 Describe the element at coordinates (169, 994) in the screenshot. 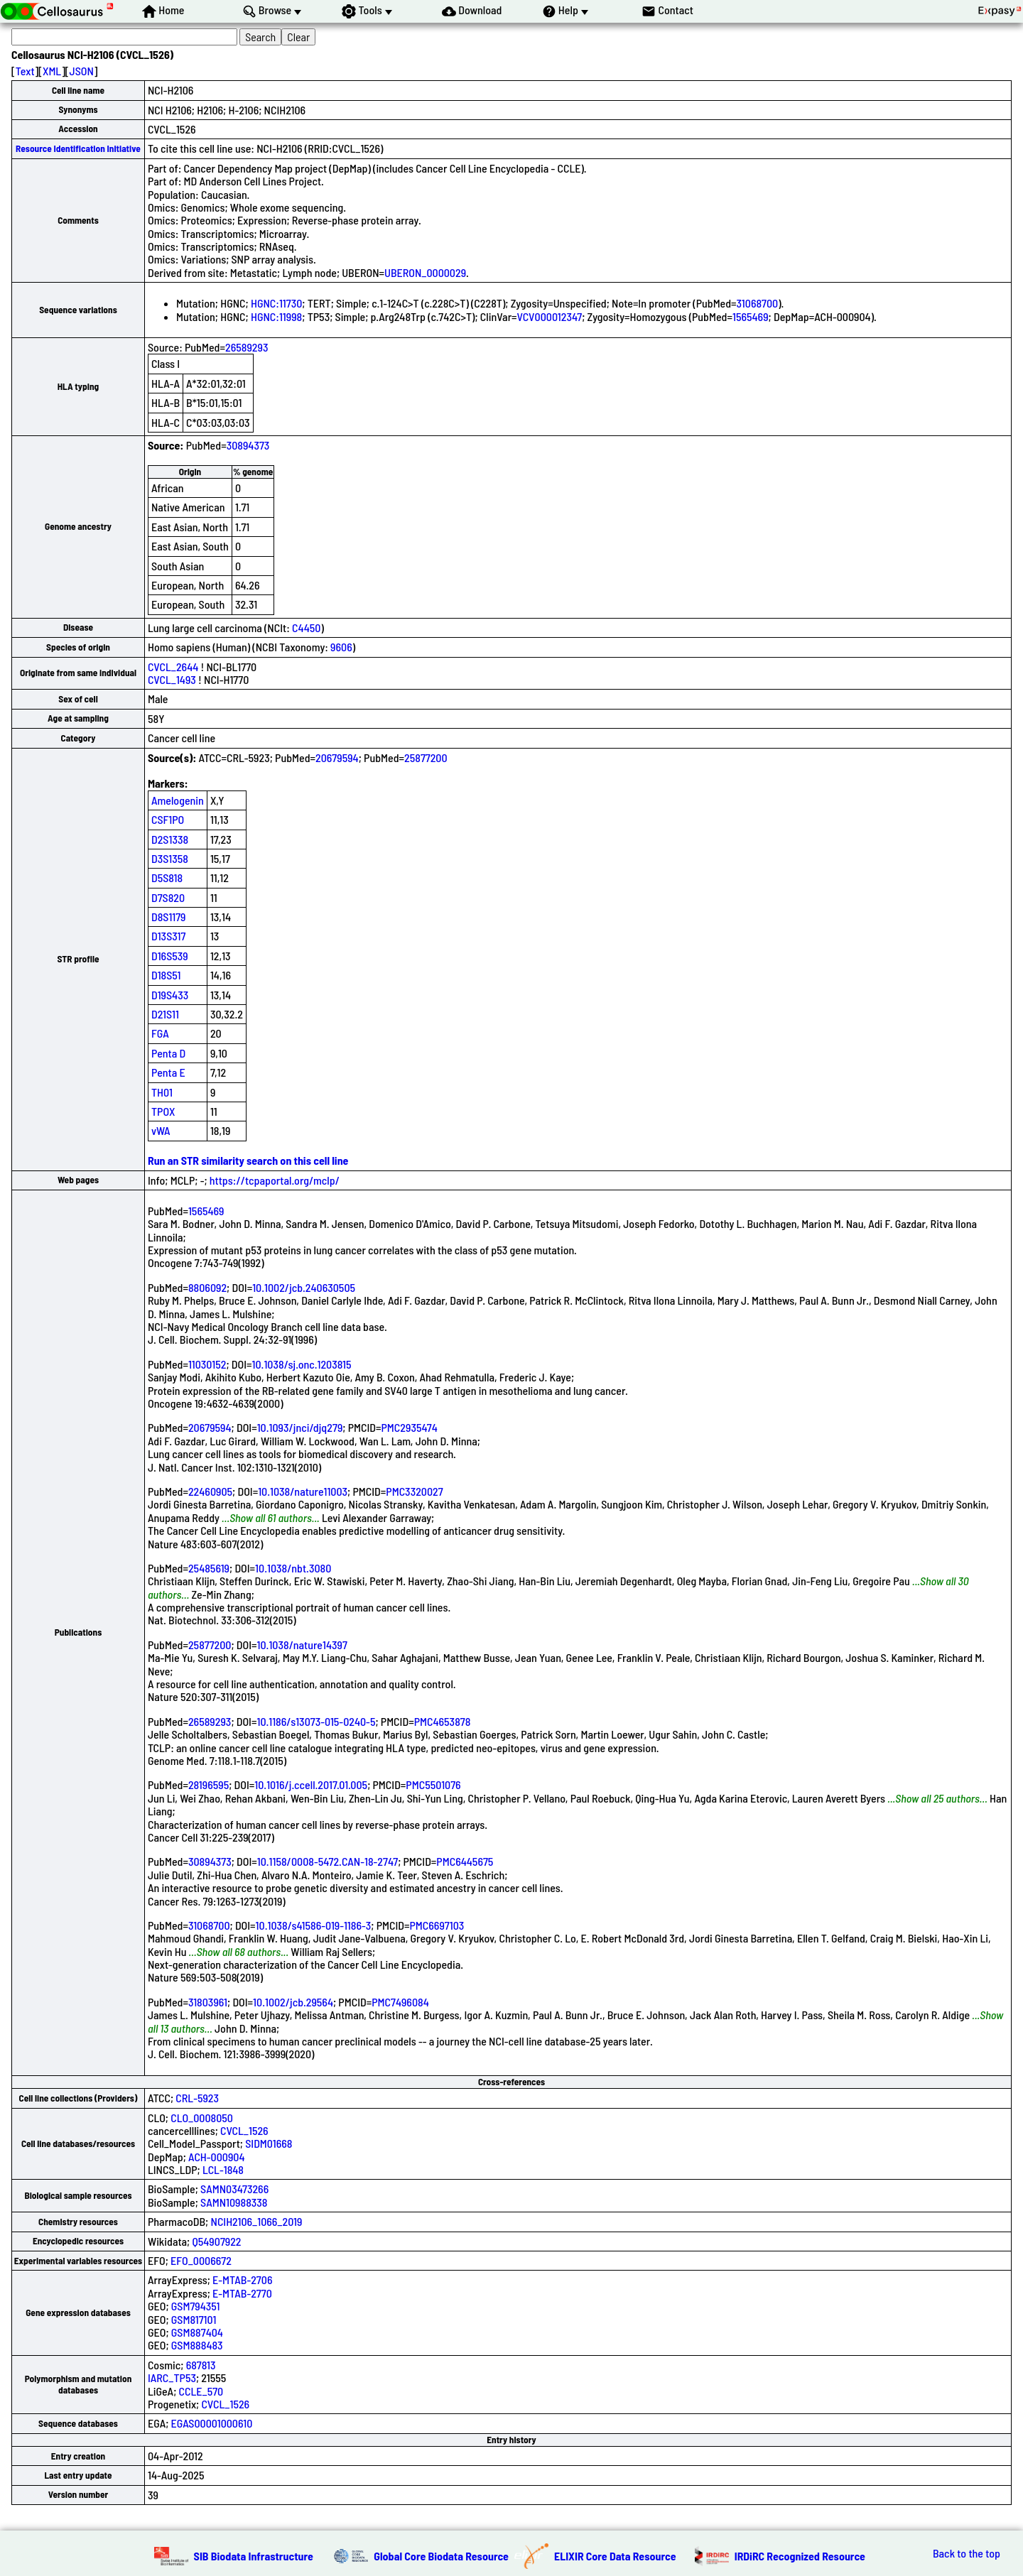

I see `D19S433` at that location.